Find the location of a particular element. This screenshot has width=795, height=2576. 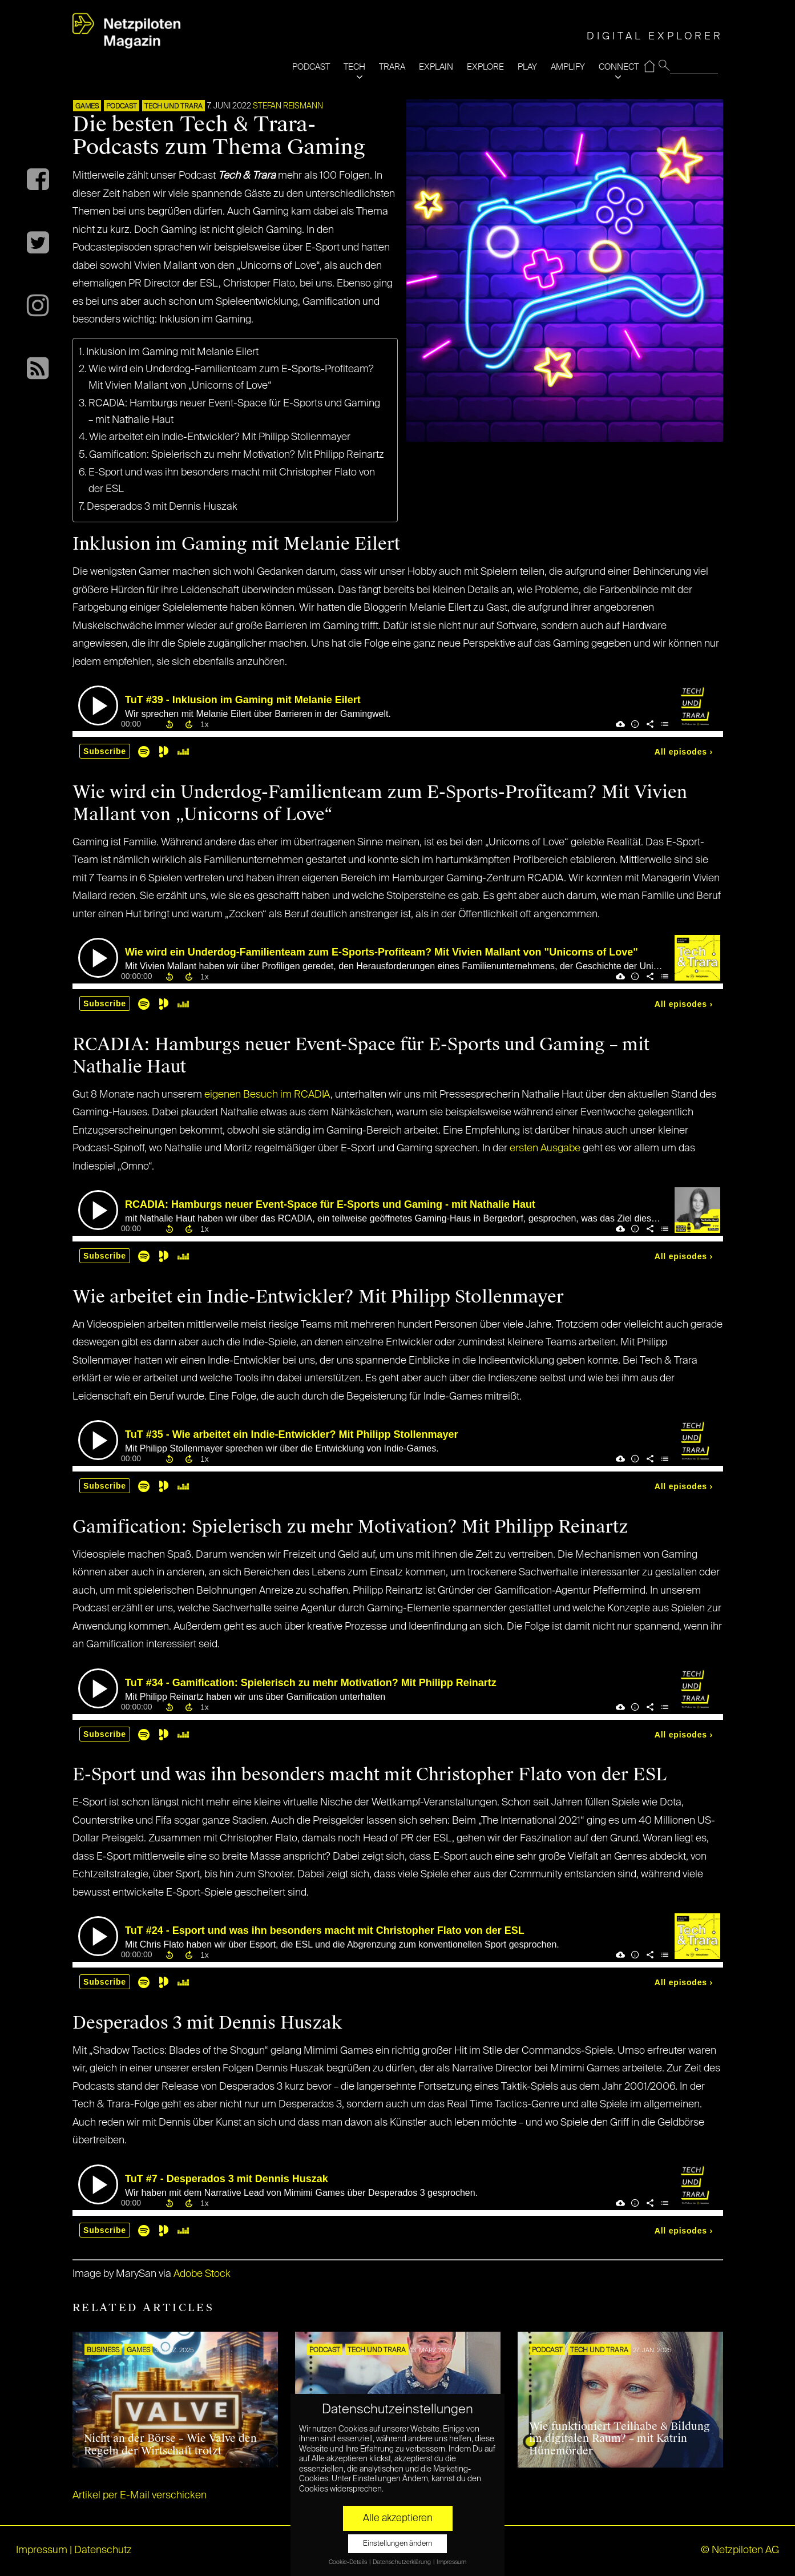

PLAY is located at coordinates (527, 67).